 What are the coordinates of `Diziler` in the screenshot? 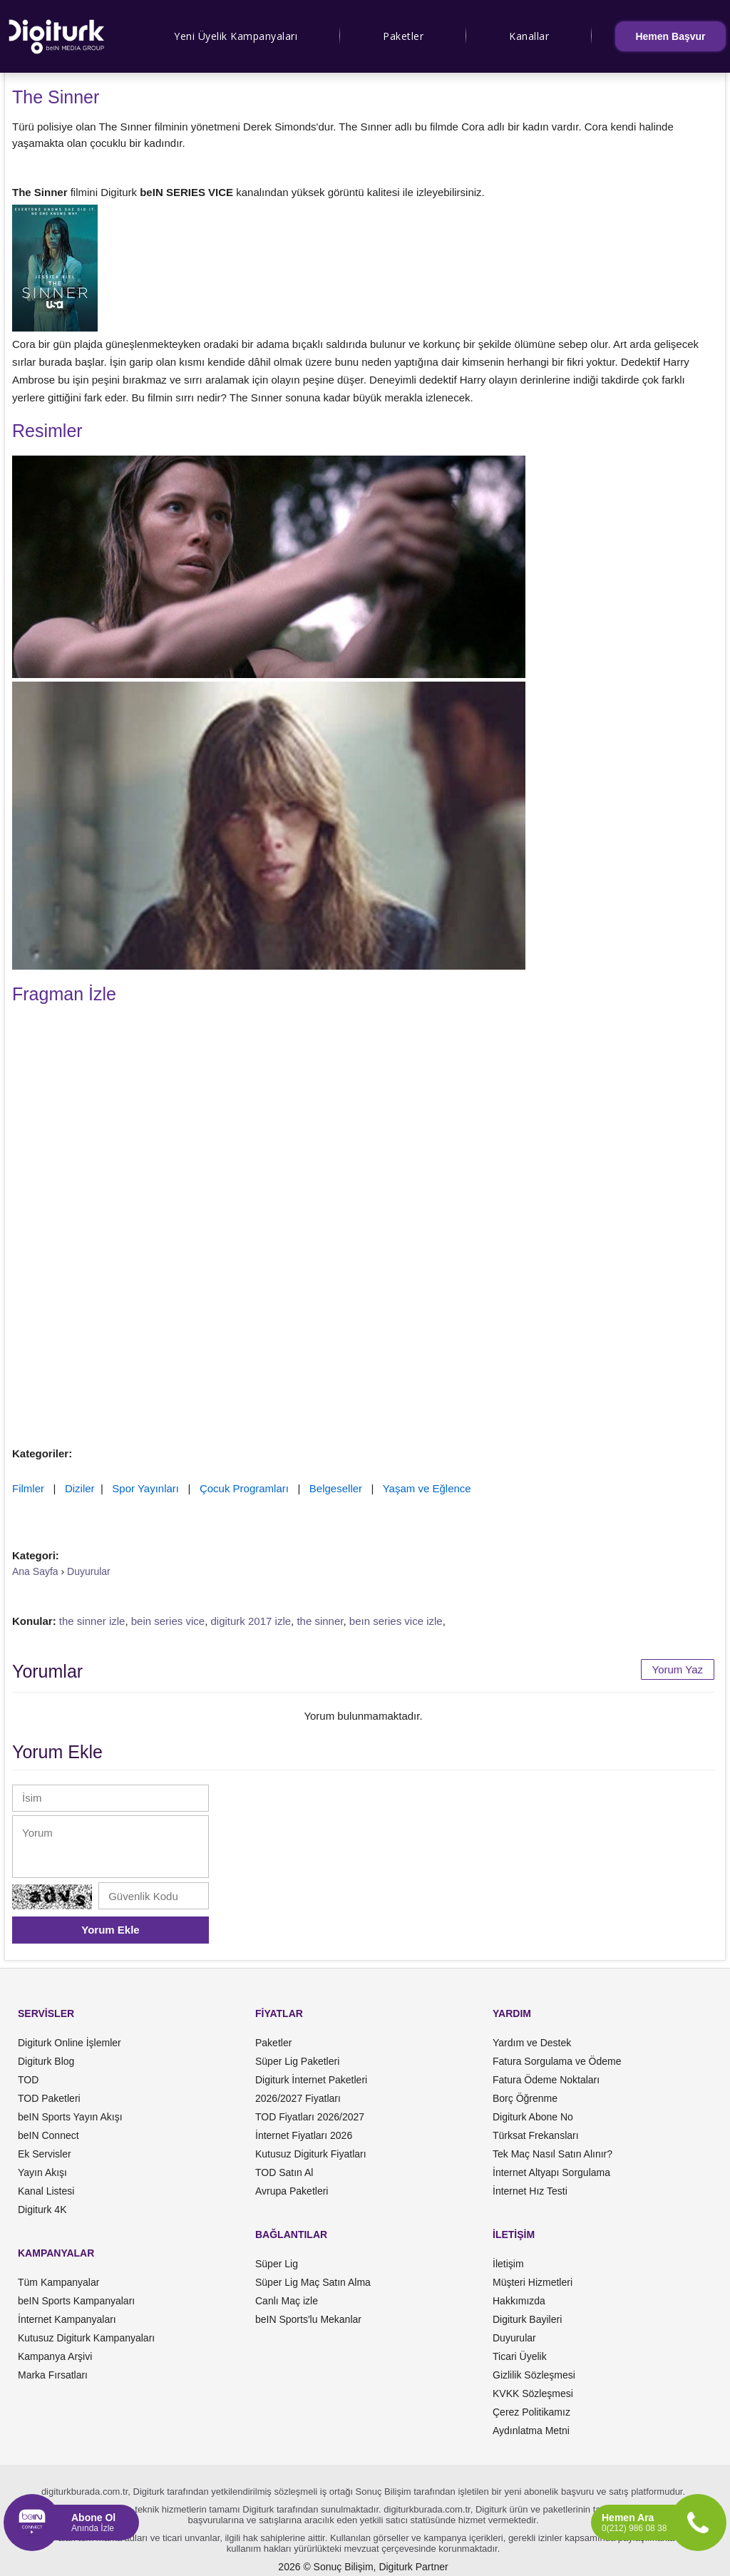 It's located at (80, 1488).